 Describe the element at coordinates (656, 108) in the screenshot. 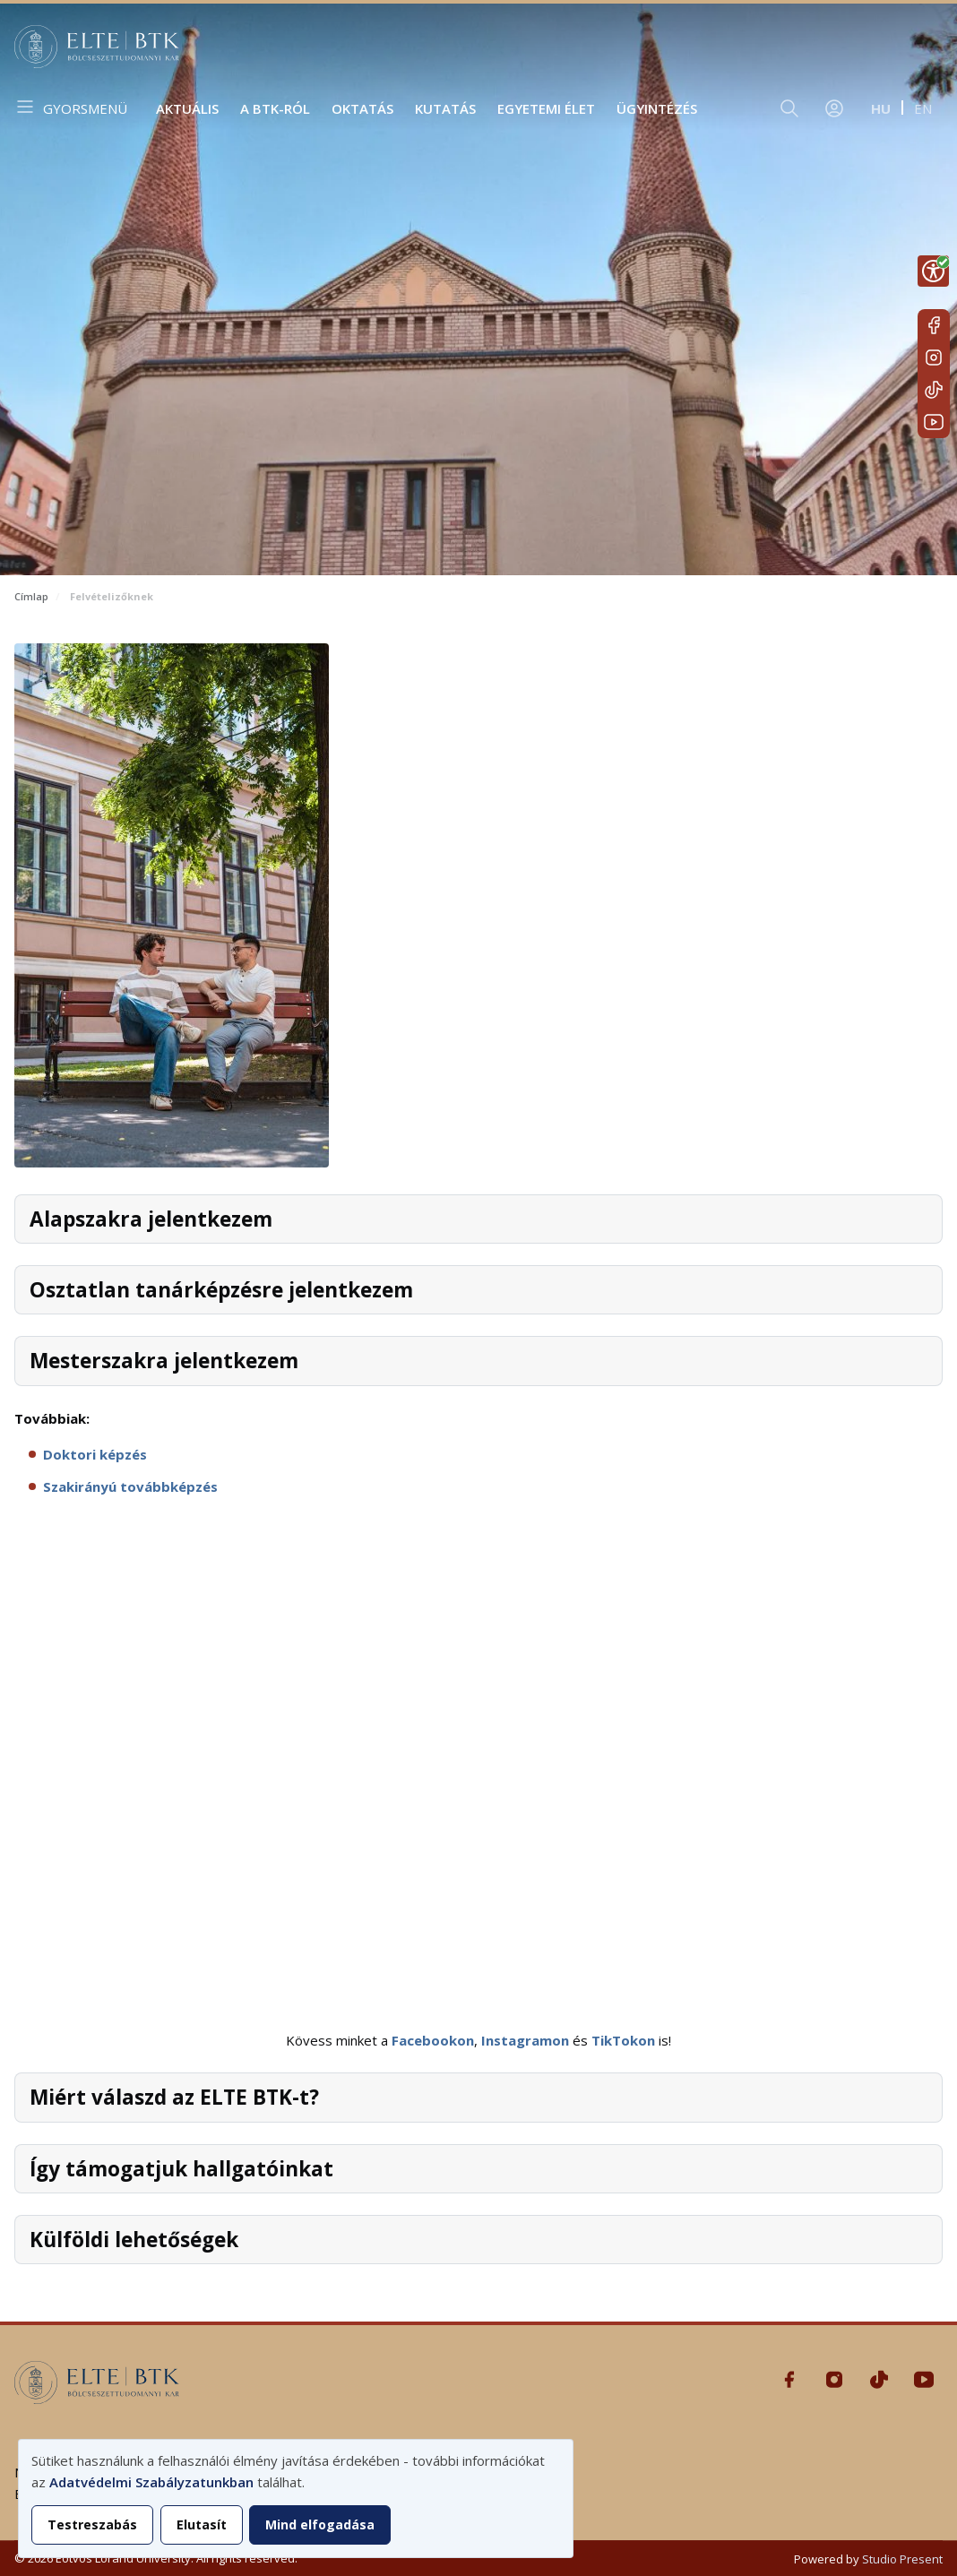

I see `Ügyintézés` at that location.